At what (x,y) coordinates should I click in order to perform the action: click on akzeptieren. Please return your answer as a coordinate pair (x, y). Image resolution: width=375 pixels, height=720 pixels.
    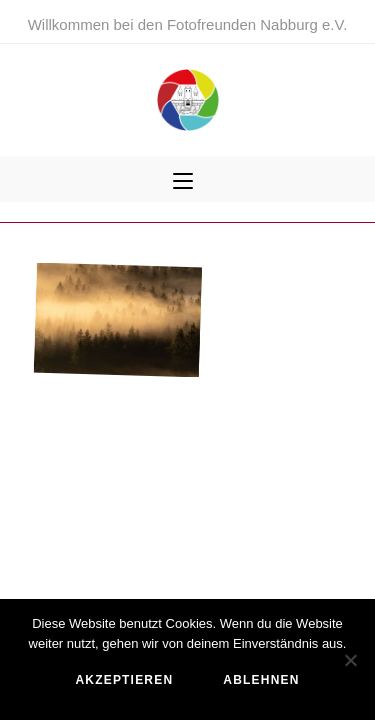
    Looking at the image, I should click on (124, 680).